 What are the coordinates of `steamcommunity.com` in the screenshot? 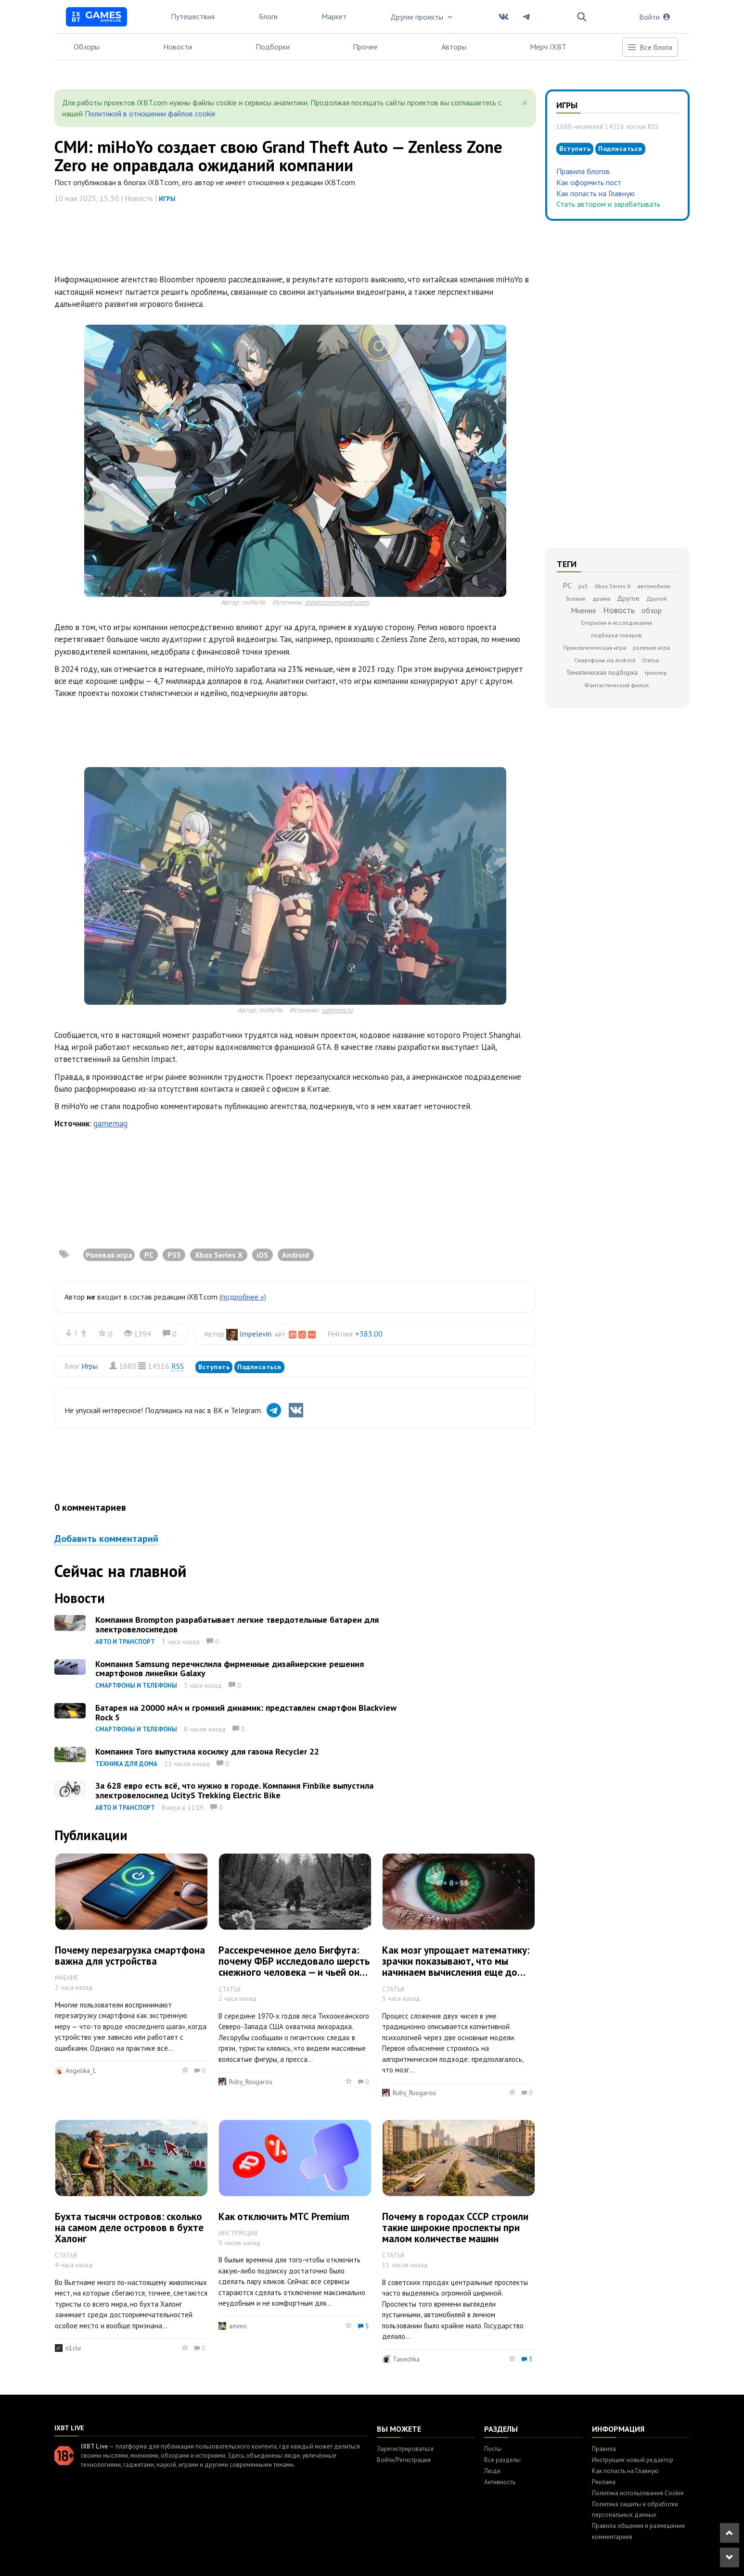 It's located at (337, 601).